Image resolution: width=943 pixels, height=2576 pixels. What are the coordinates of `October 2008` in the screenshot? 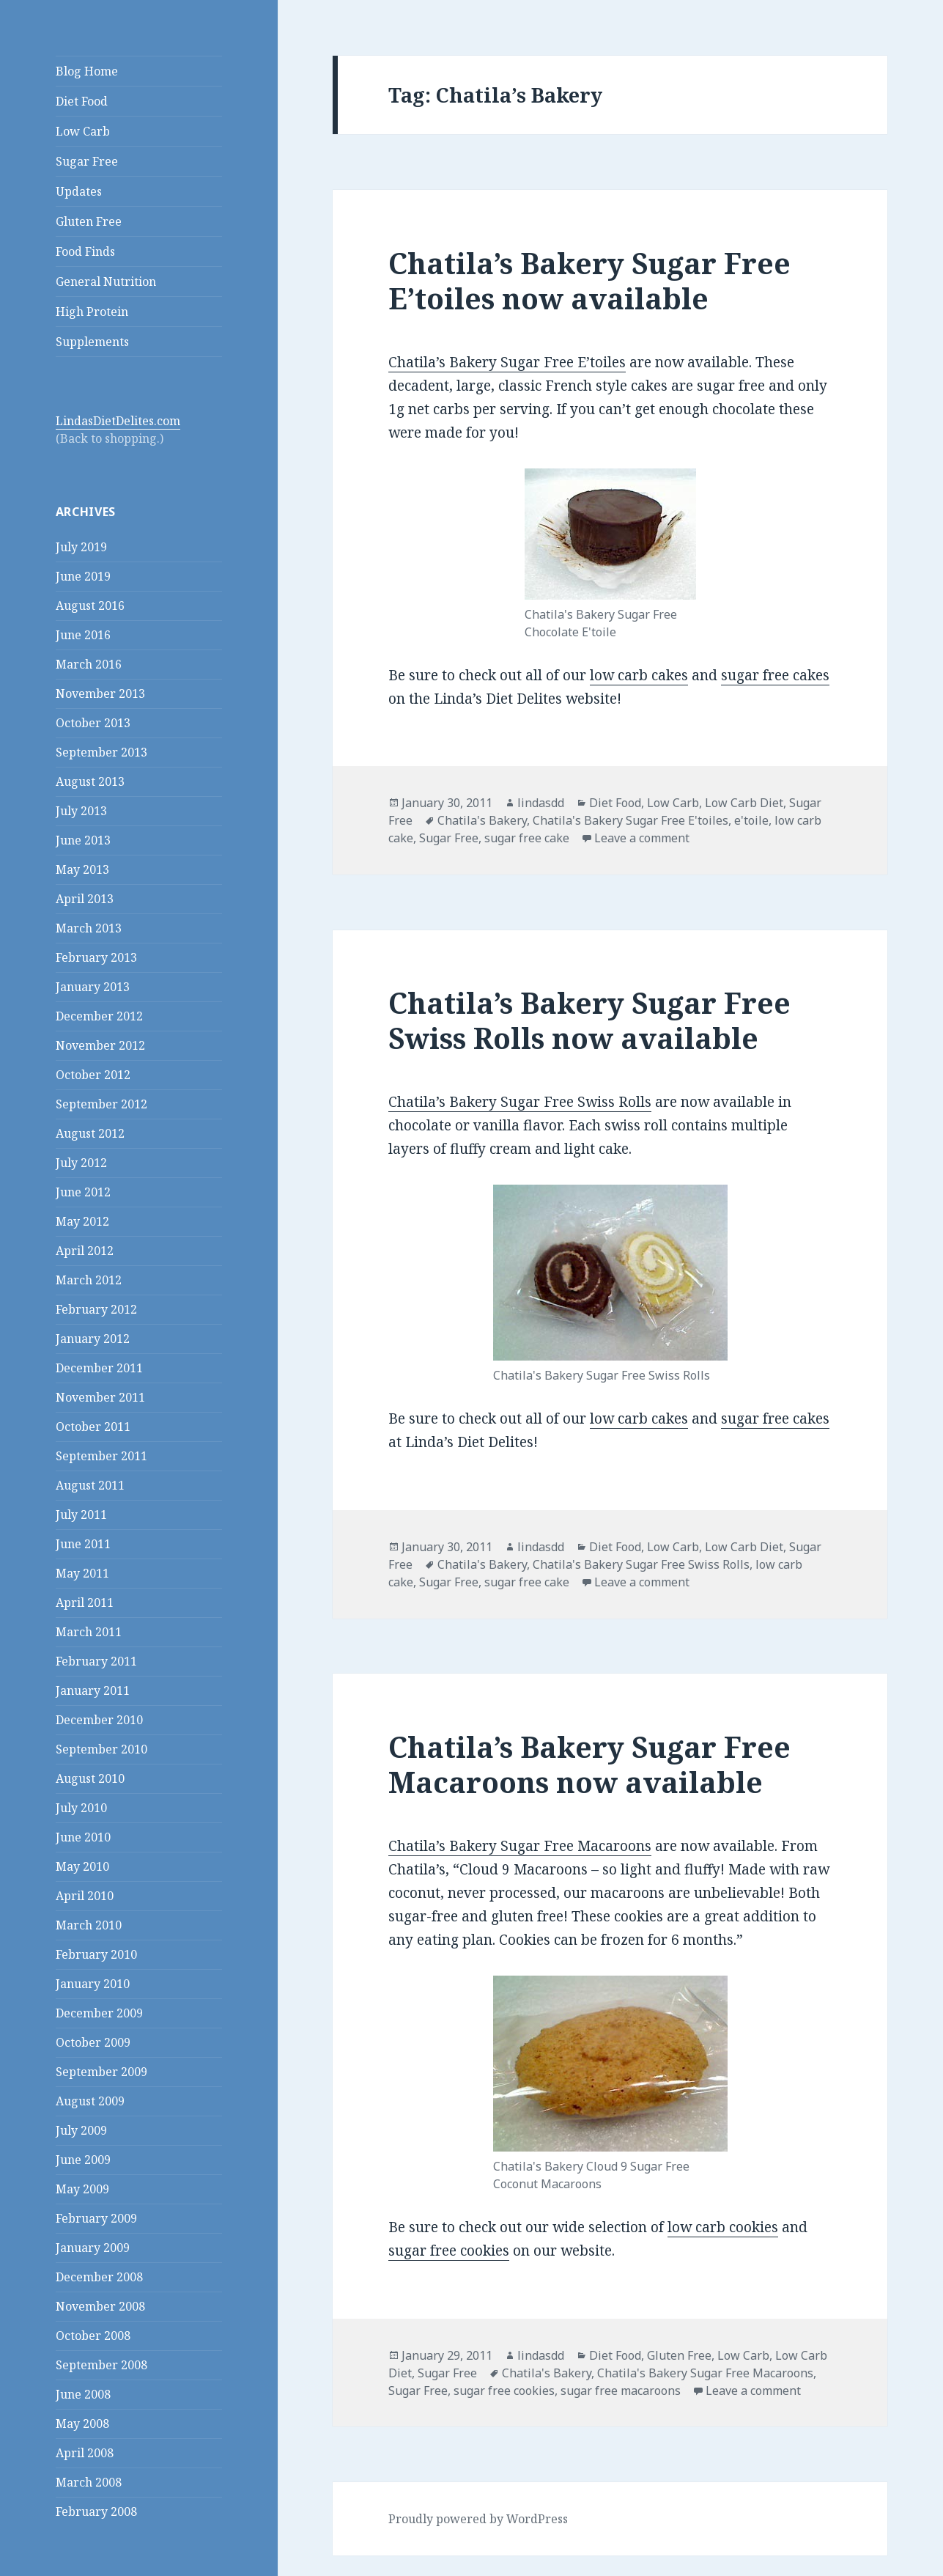 It's located at (93, 2335).